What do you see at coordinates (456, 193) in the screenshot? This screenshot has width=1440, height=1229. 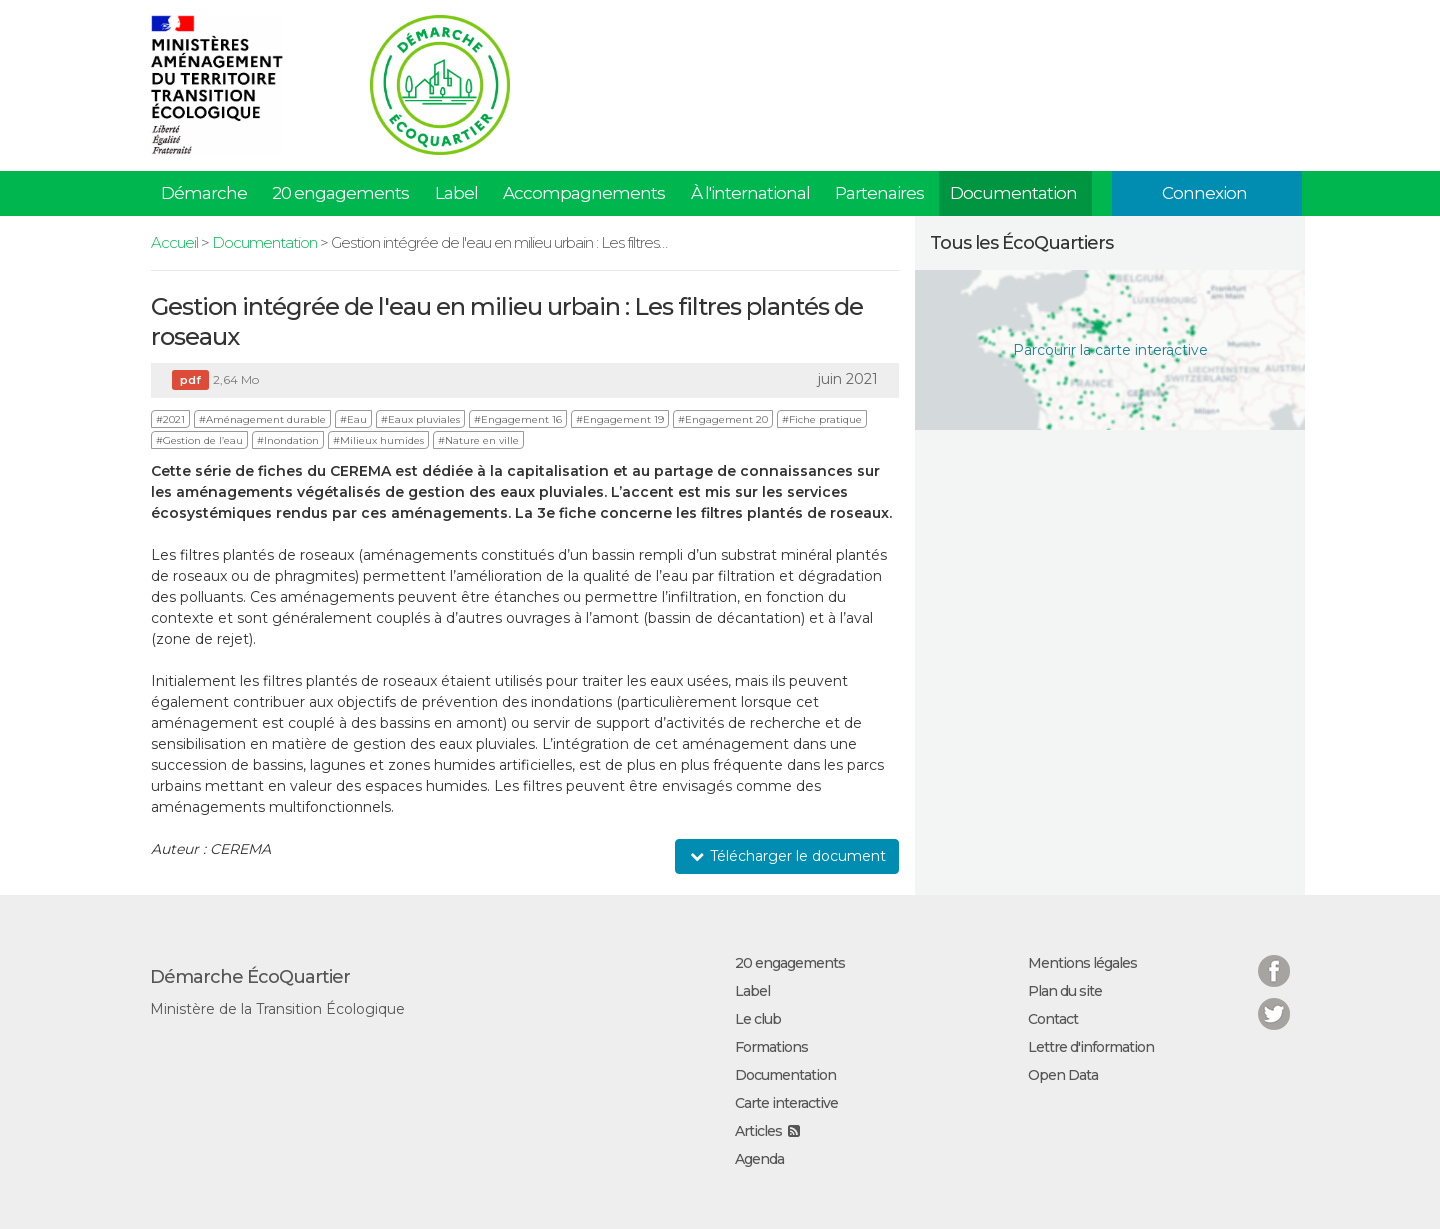 I see `Label` at bounding box center [456, 193].